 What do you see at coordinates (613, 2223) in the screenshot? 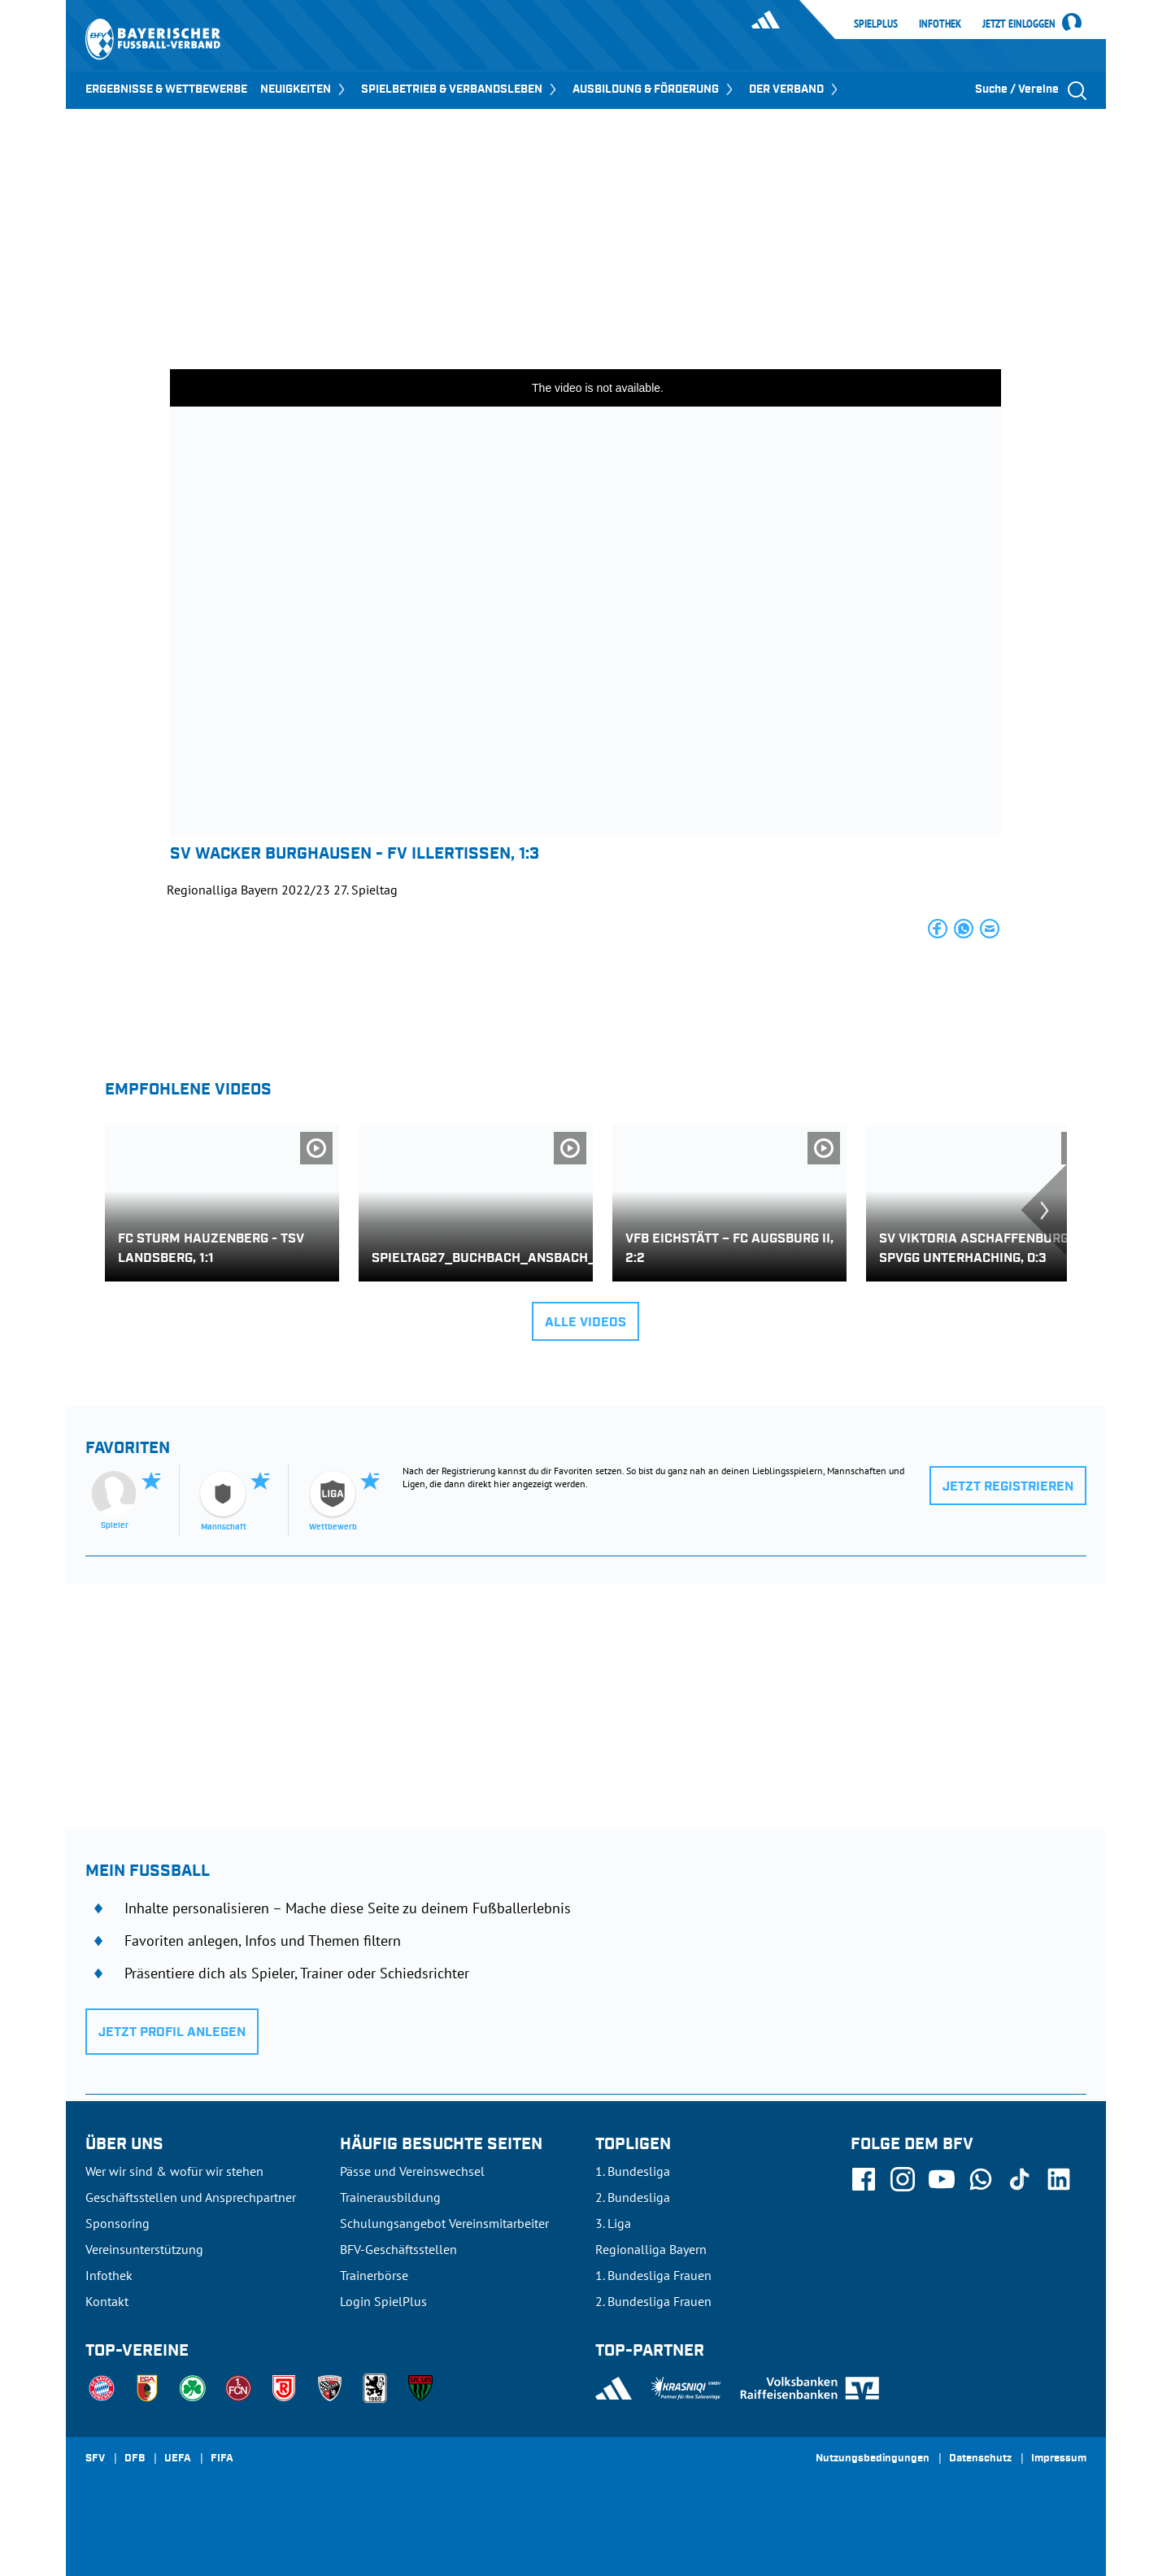
I see `3. Liga` at bounding box center [613, 2223].